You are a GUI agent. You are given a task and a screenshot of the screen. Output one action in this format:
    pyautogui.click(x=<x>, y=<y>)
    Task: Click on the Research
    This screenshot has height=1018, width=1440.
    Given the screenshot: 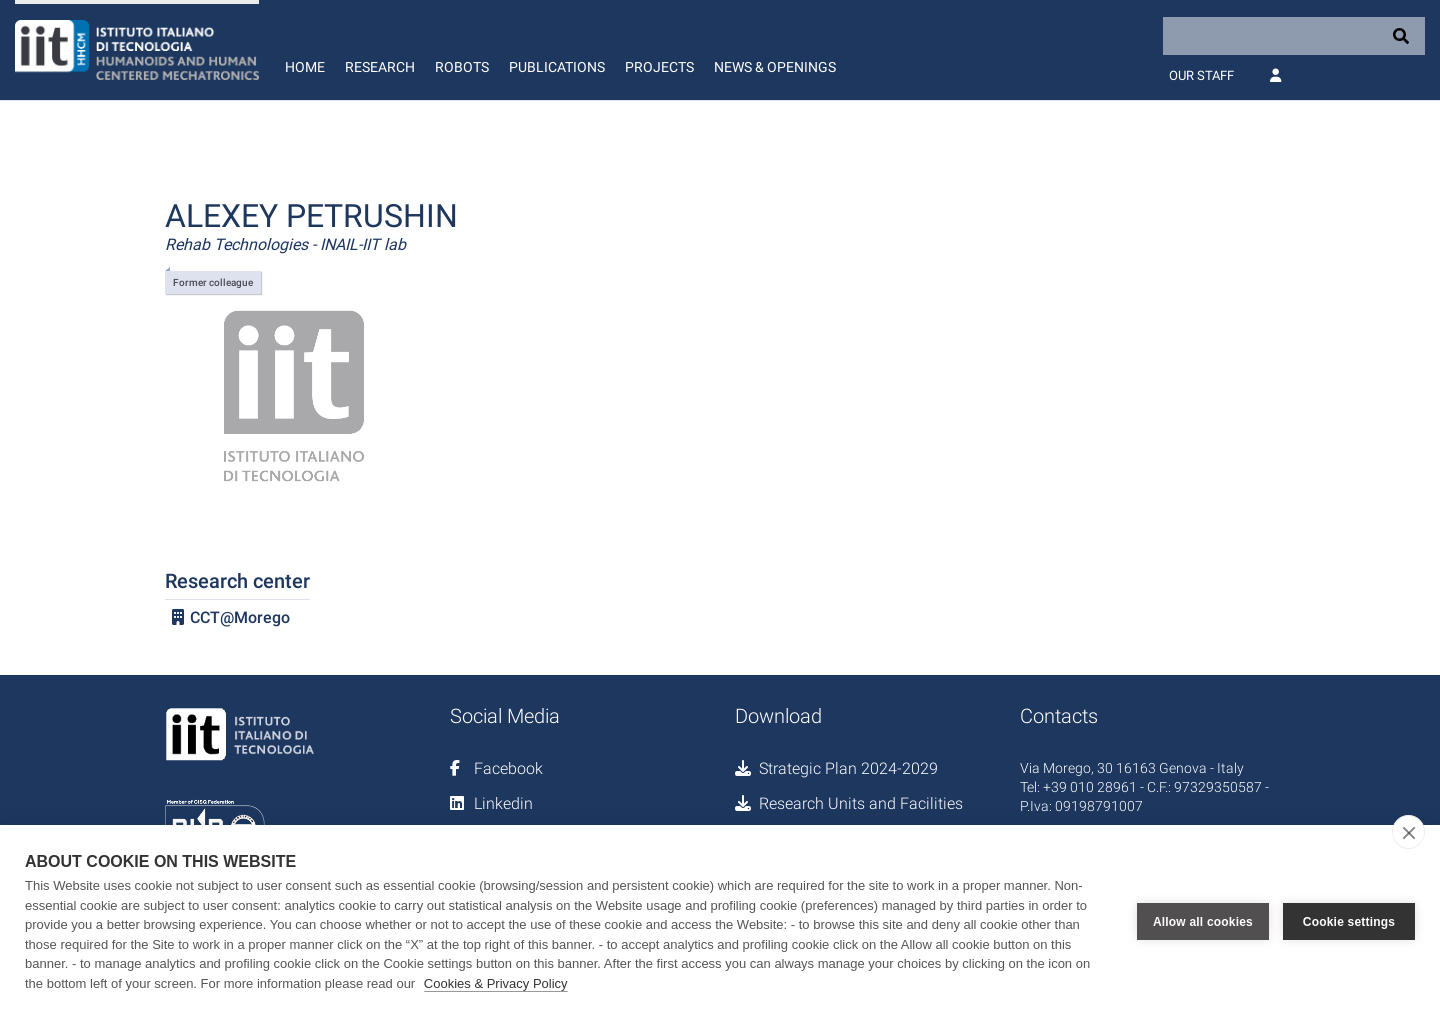 What is the action you would take?
    pyautogui.click(x=380, y=67)
    